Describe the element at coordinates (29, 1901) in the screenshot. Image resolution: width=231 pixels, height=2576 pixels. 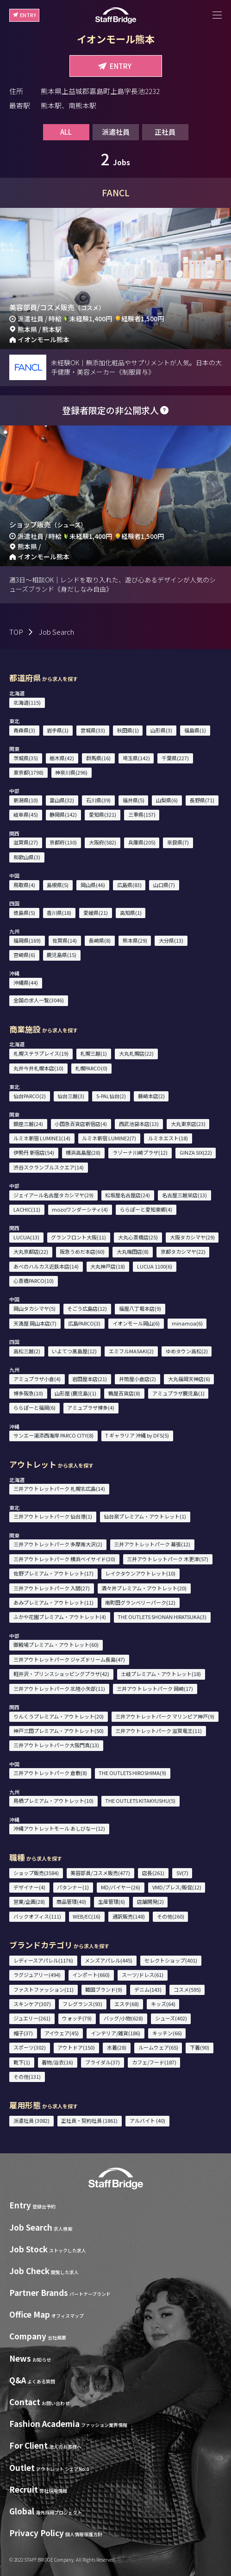
I see `営業/企画(28)` at that location.